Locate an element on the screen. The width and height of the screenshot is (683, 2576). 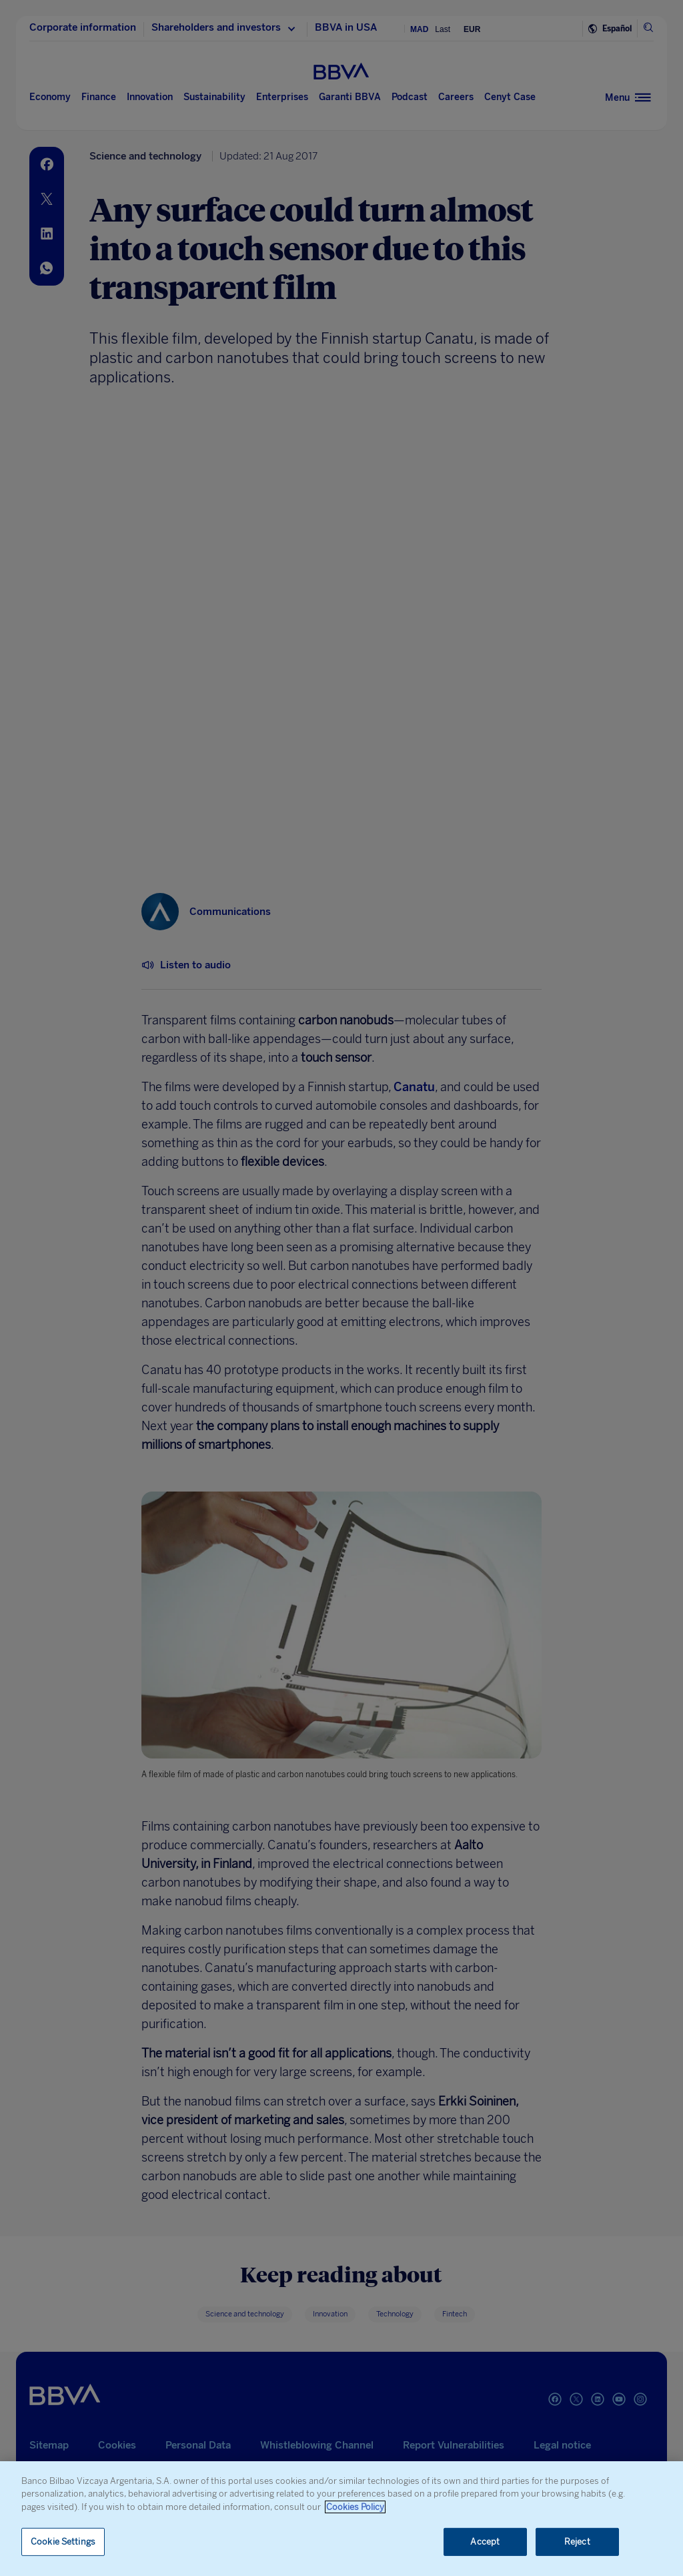
Reject is located at coordinates (577, 2542).